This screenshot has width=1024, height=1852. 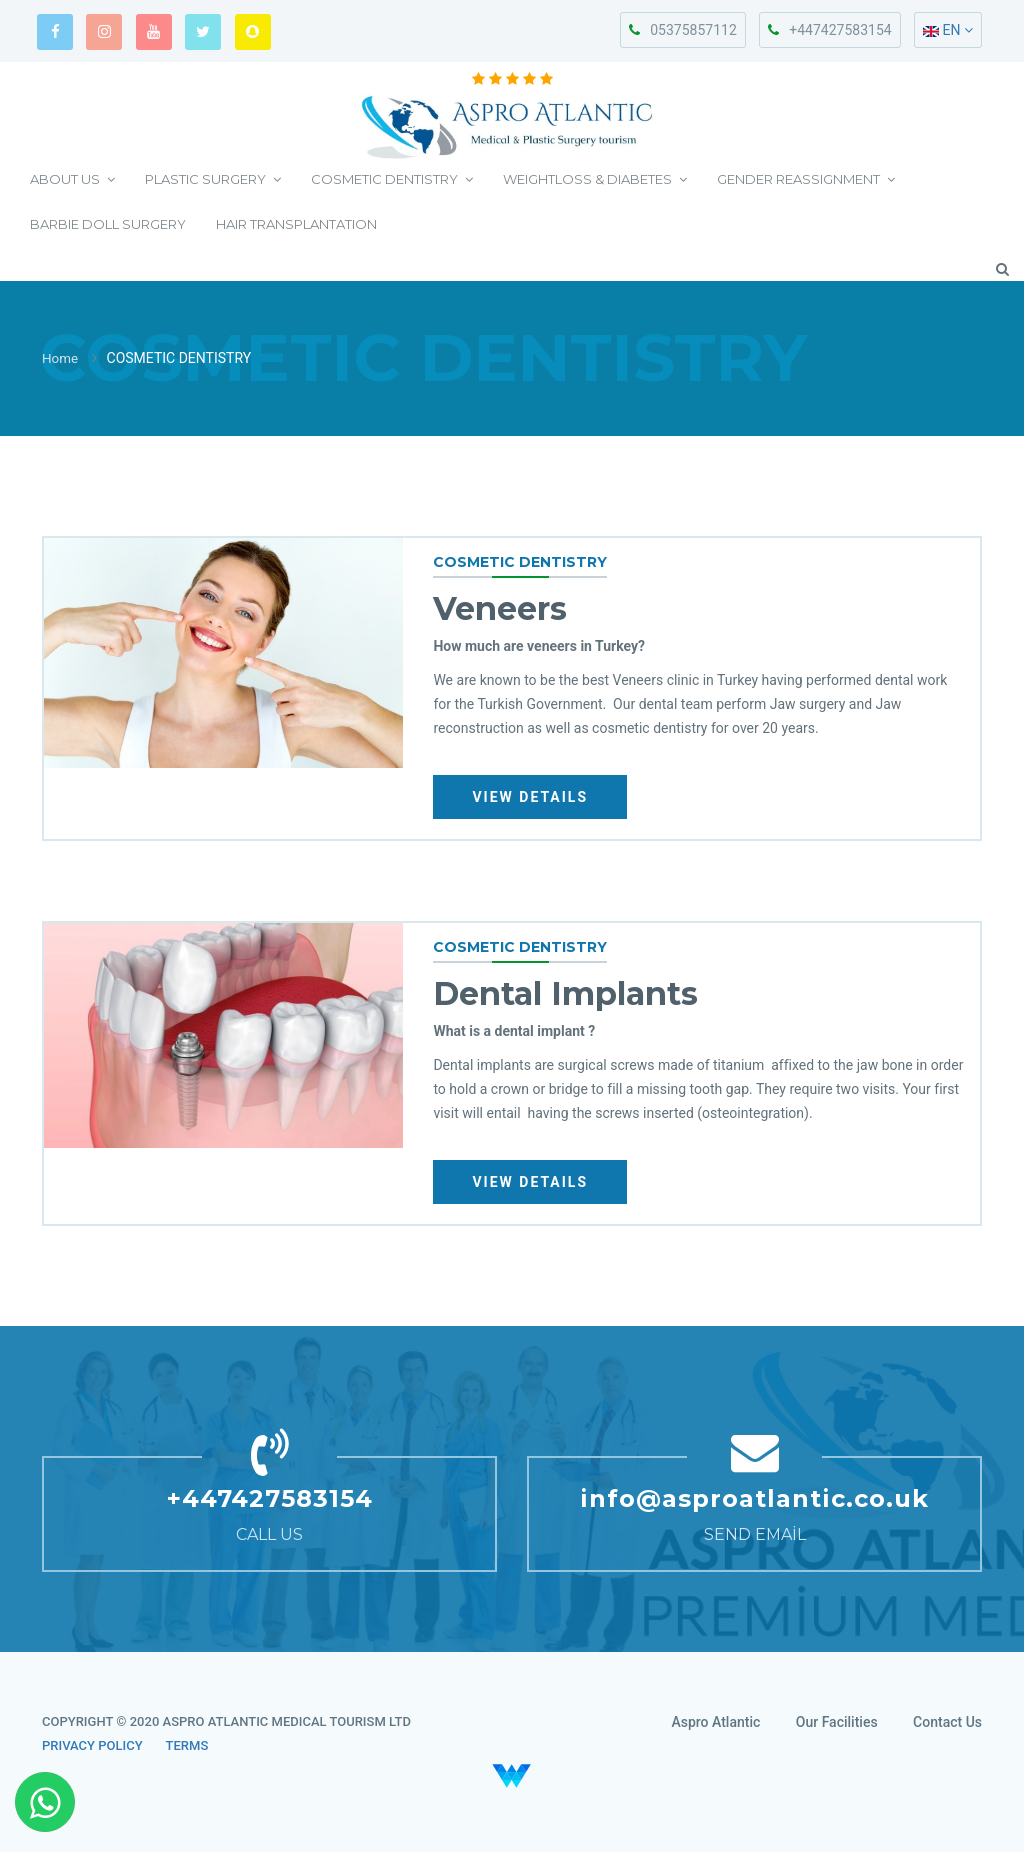 I want to click on Home, so click(x=61, y=359).